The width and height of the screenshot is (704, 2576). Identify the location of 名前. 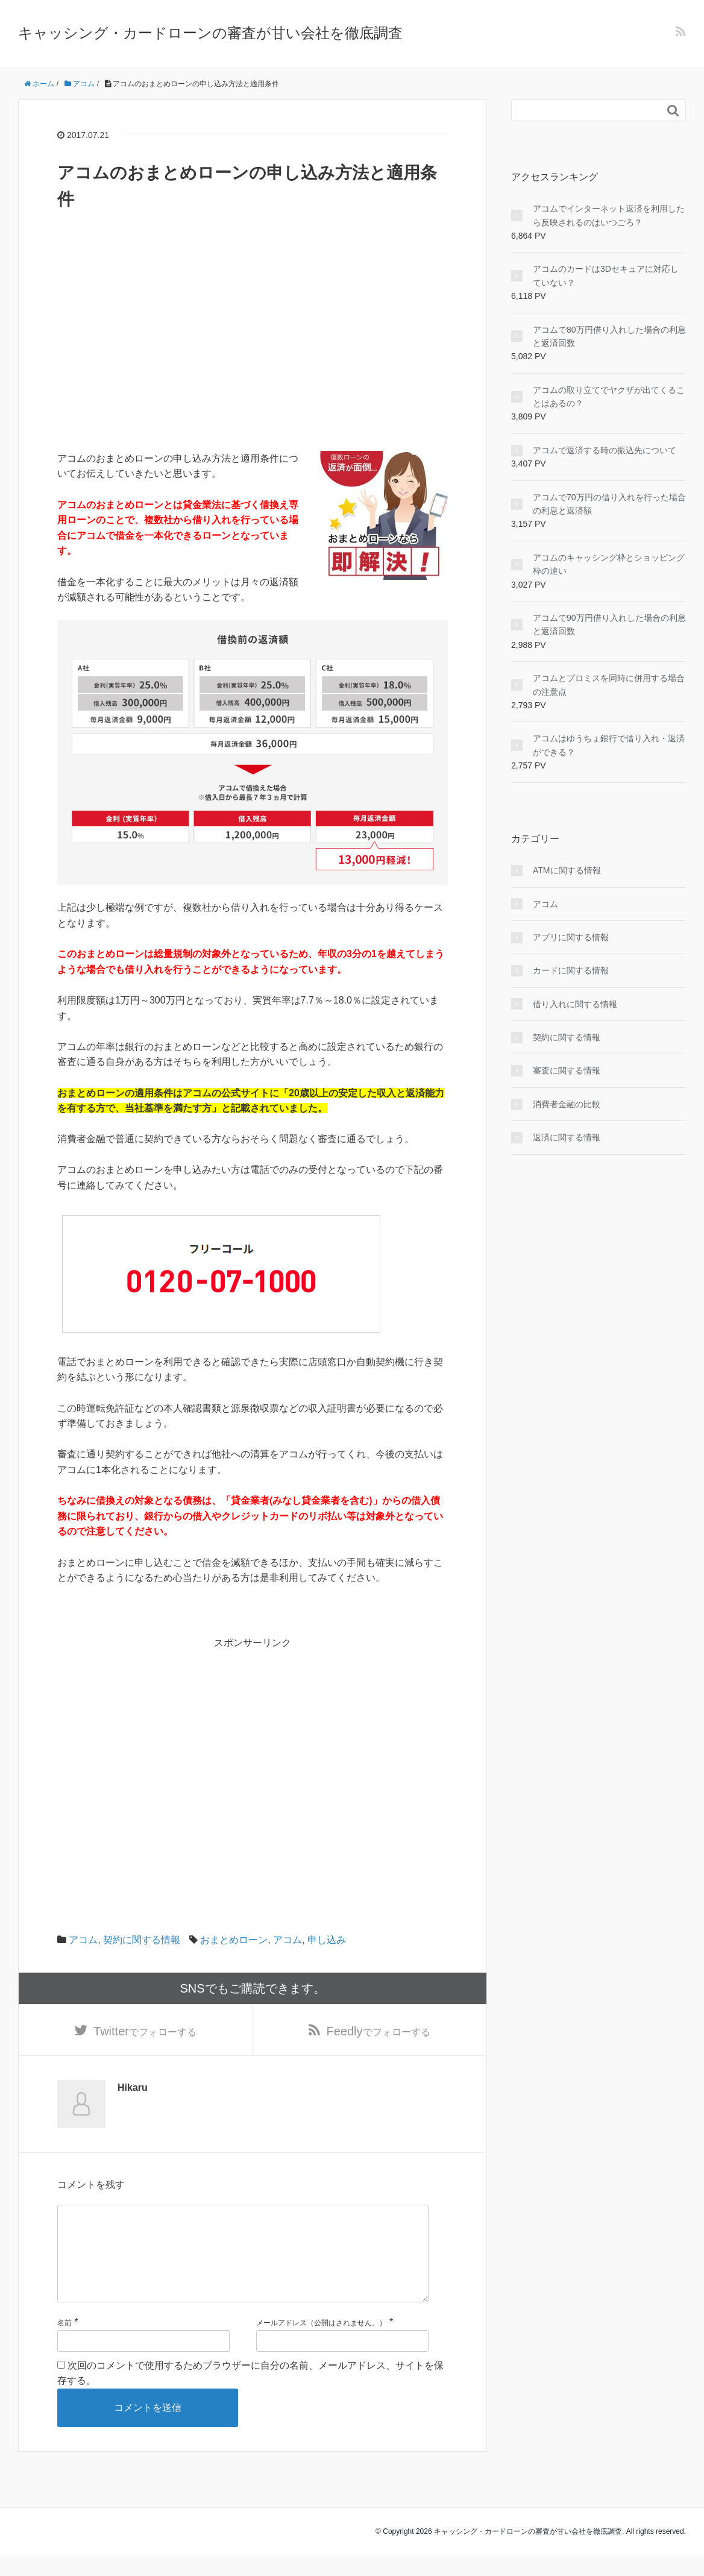
(64, 2343).